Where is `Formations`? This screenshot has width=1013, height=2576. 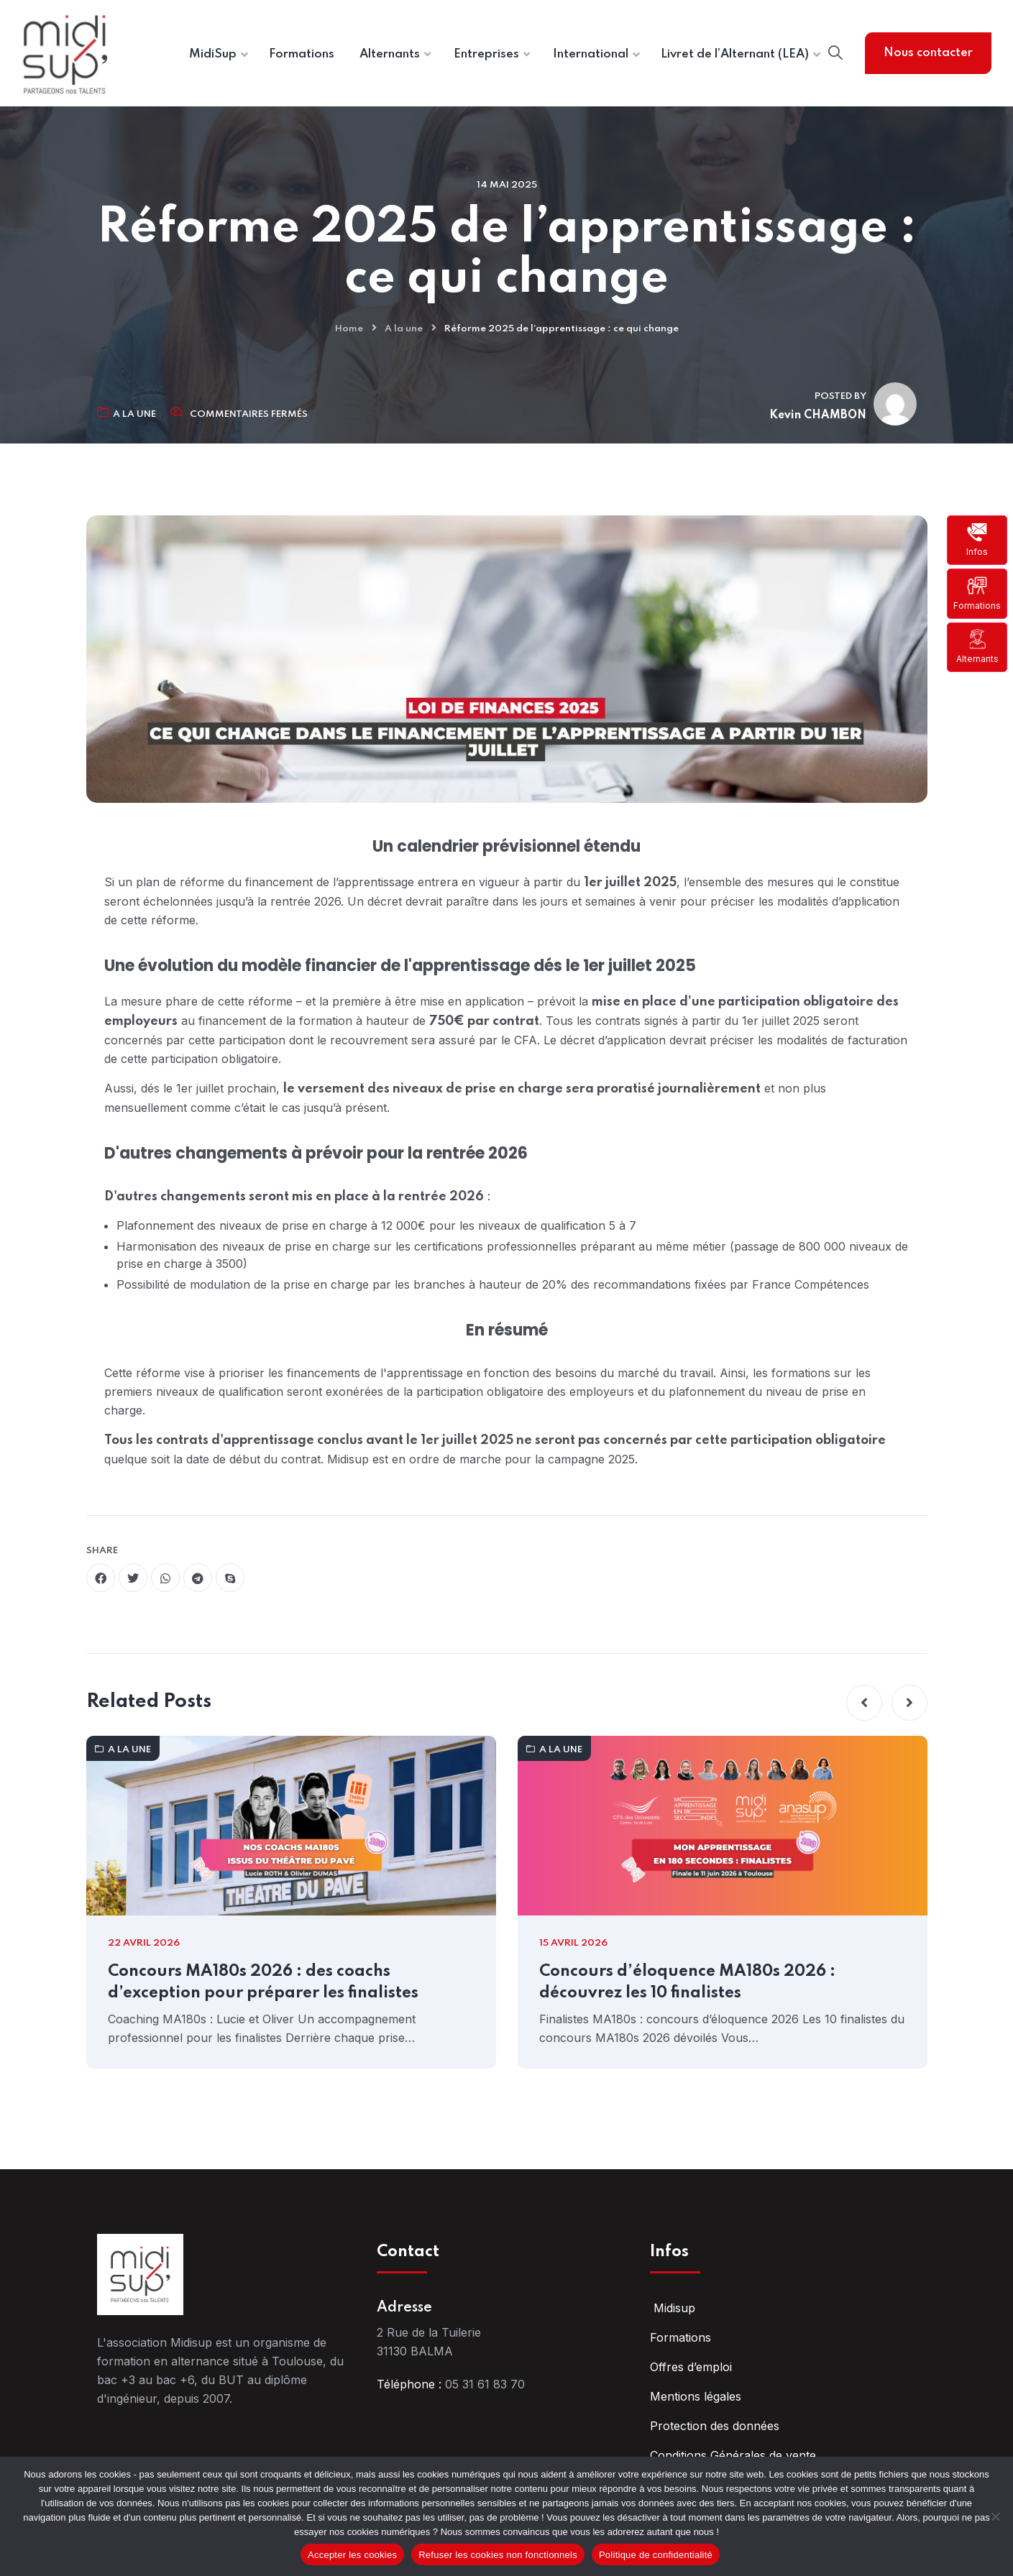 Formations is located at coordinates (977, 592).